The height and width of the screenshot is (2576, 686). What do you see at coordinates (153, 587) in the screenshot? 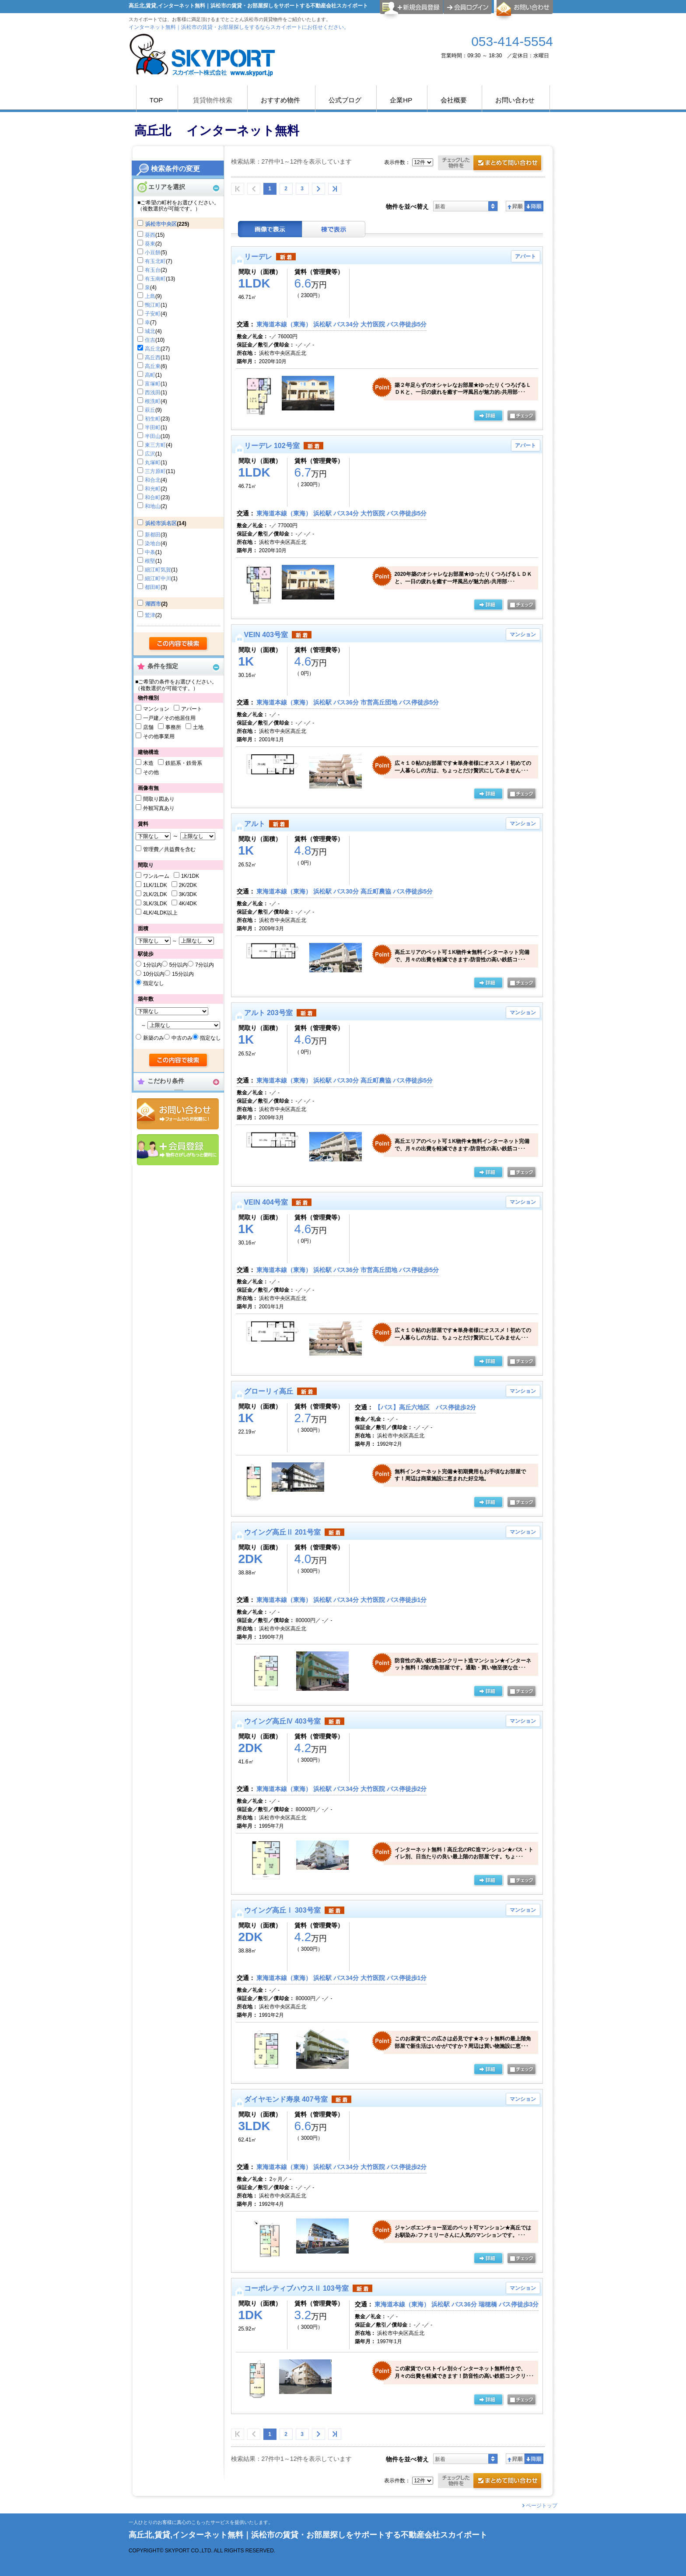
I see `都田町` at bounding box center [153, 587].